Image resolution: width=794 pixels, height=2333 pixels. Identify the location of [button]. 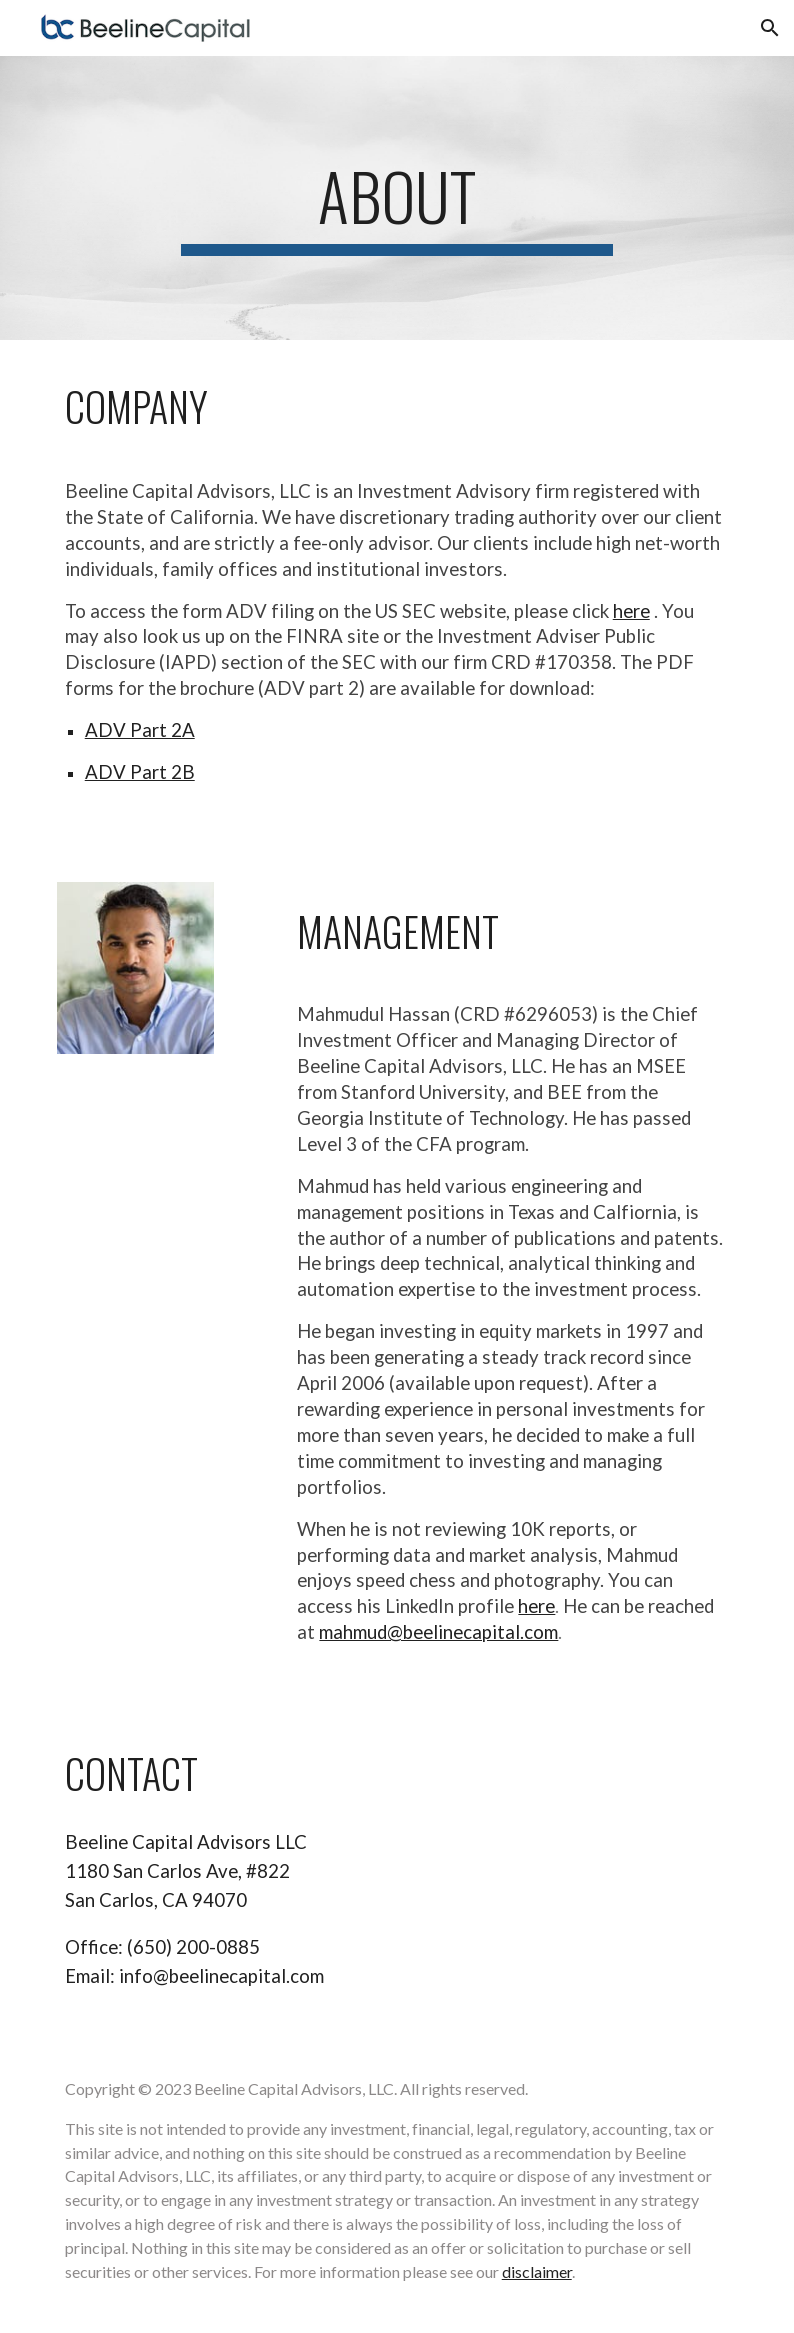
(770, 28).